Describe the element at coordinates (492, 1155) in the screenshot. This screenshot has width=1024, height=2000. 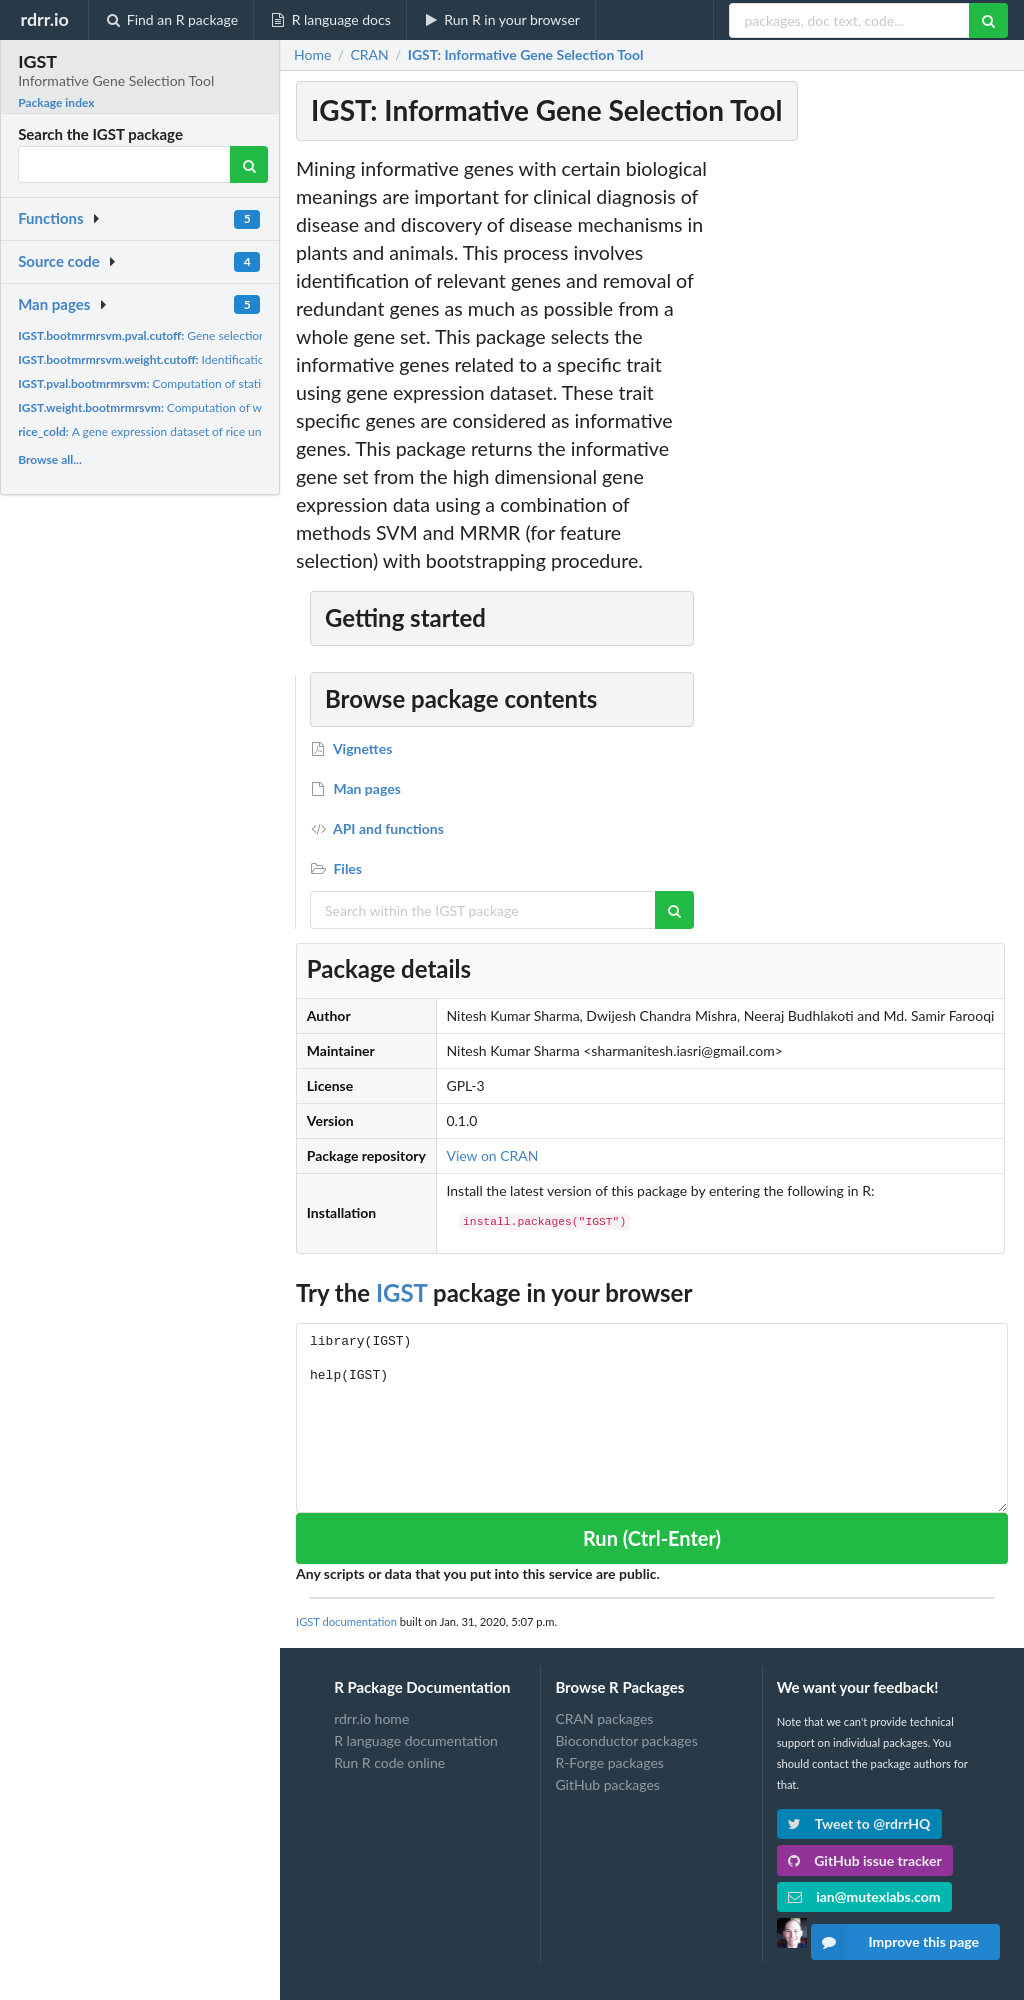
I see `View on CRAN` at that location.